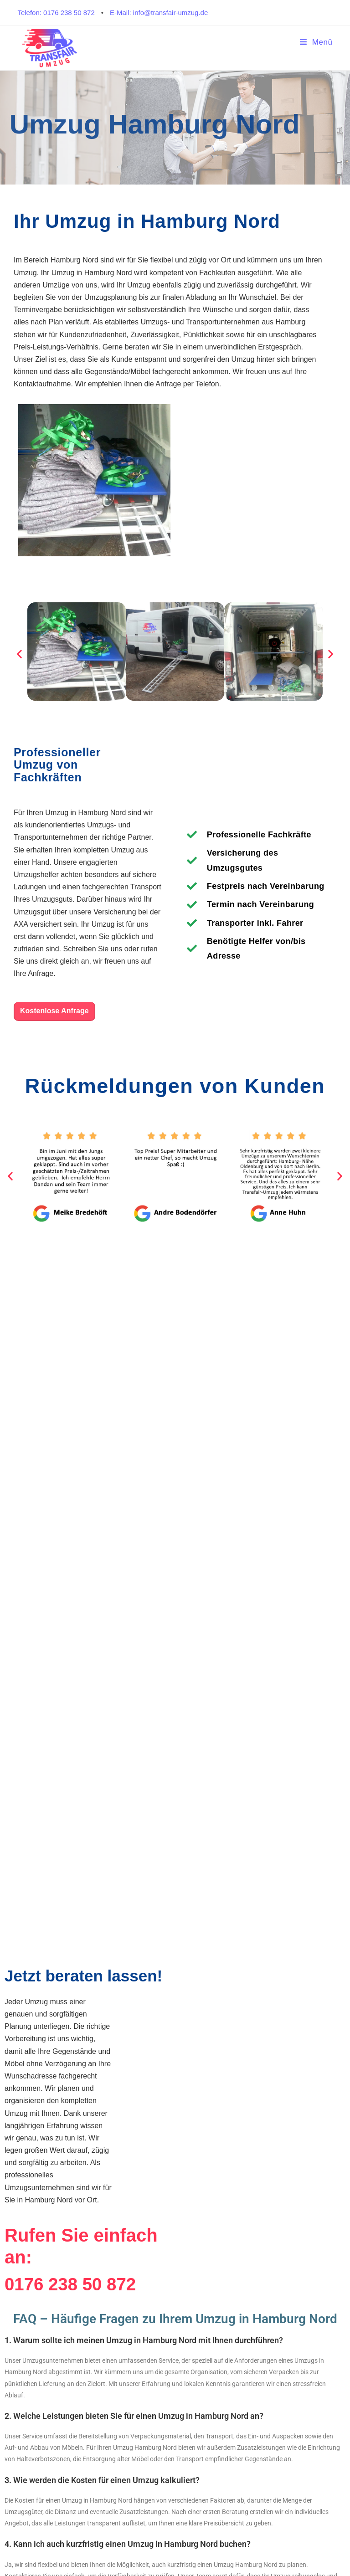  What do you see at coordinates (55, 12) in the screenshot?
I see `Telefon: 0176 238 50 872` at bounding box center [55, 12].